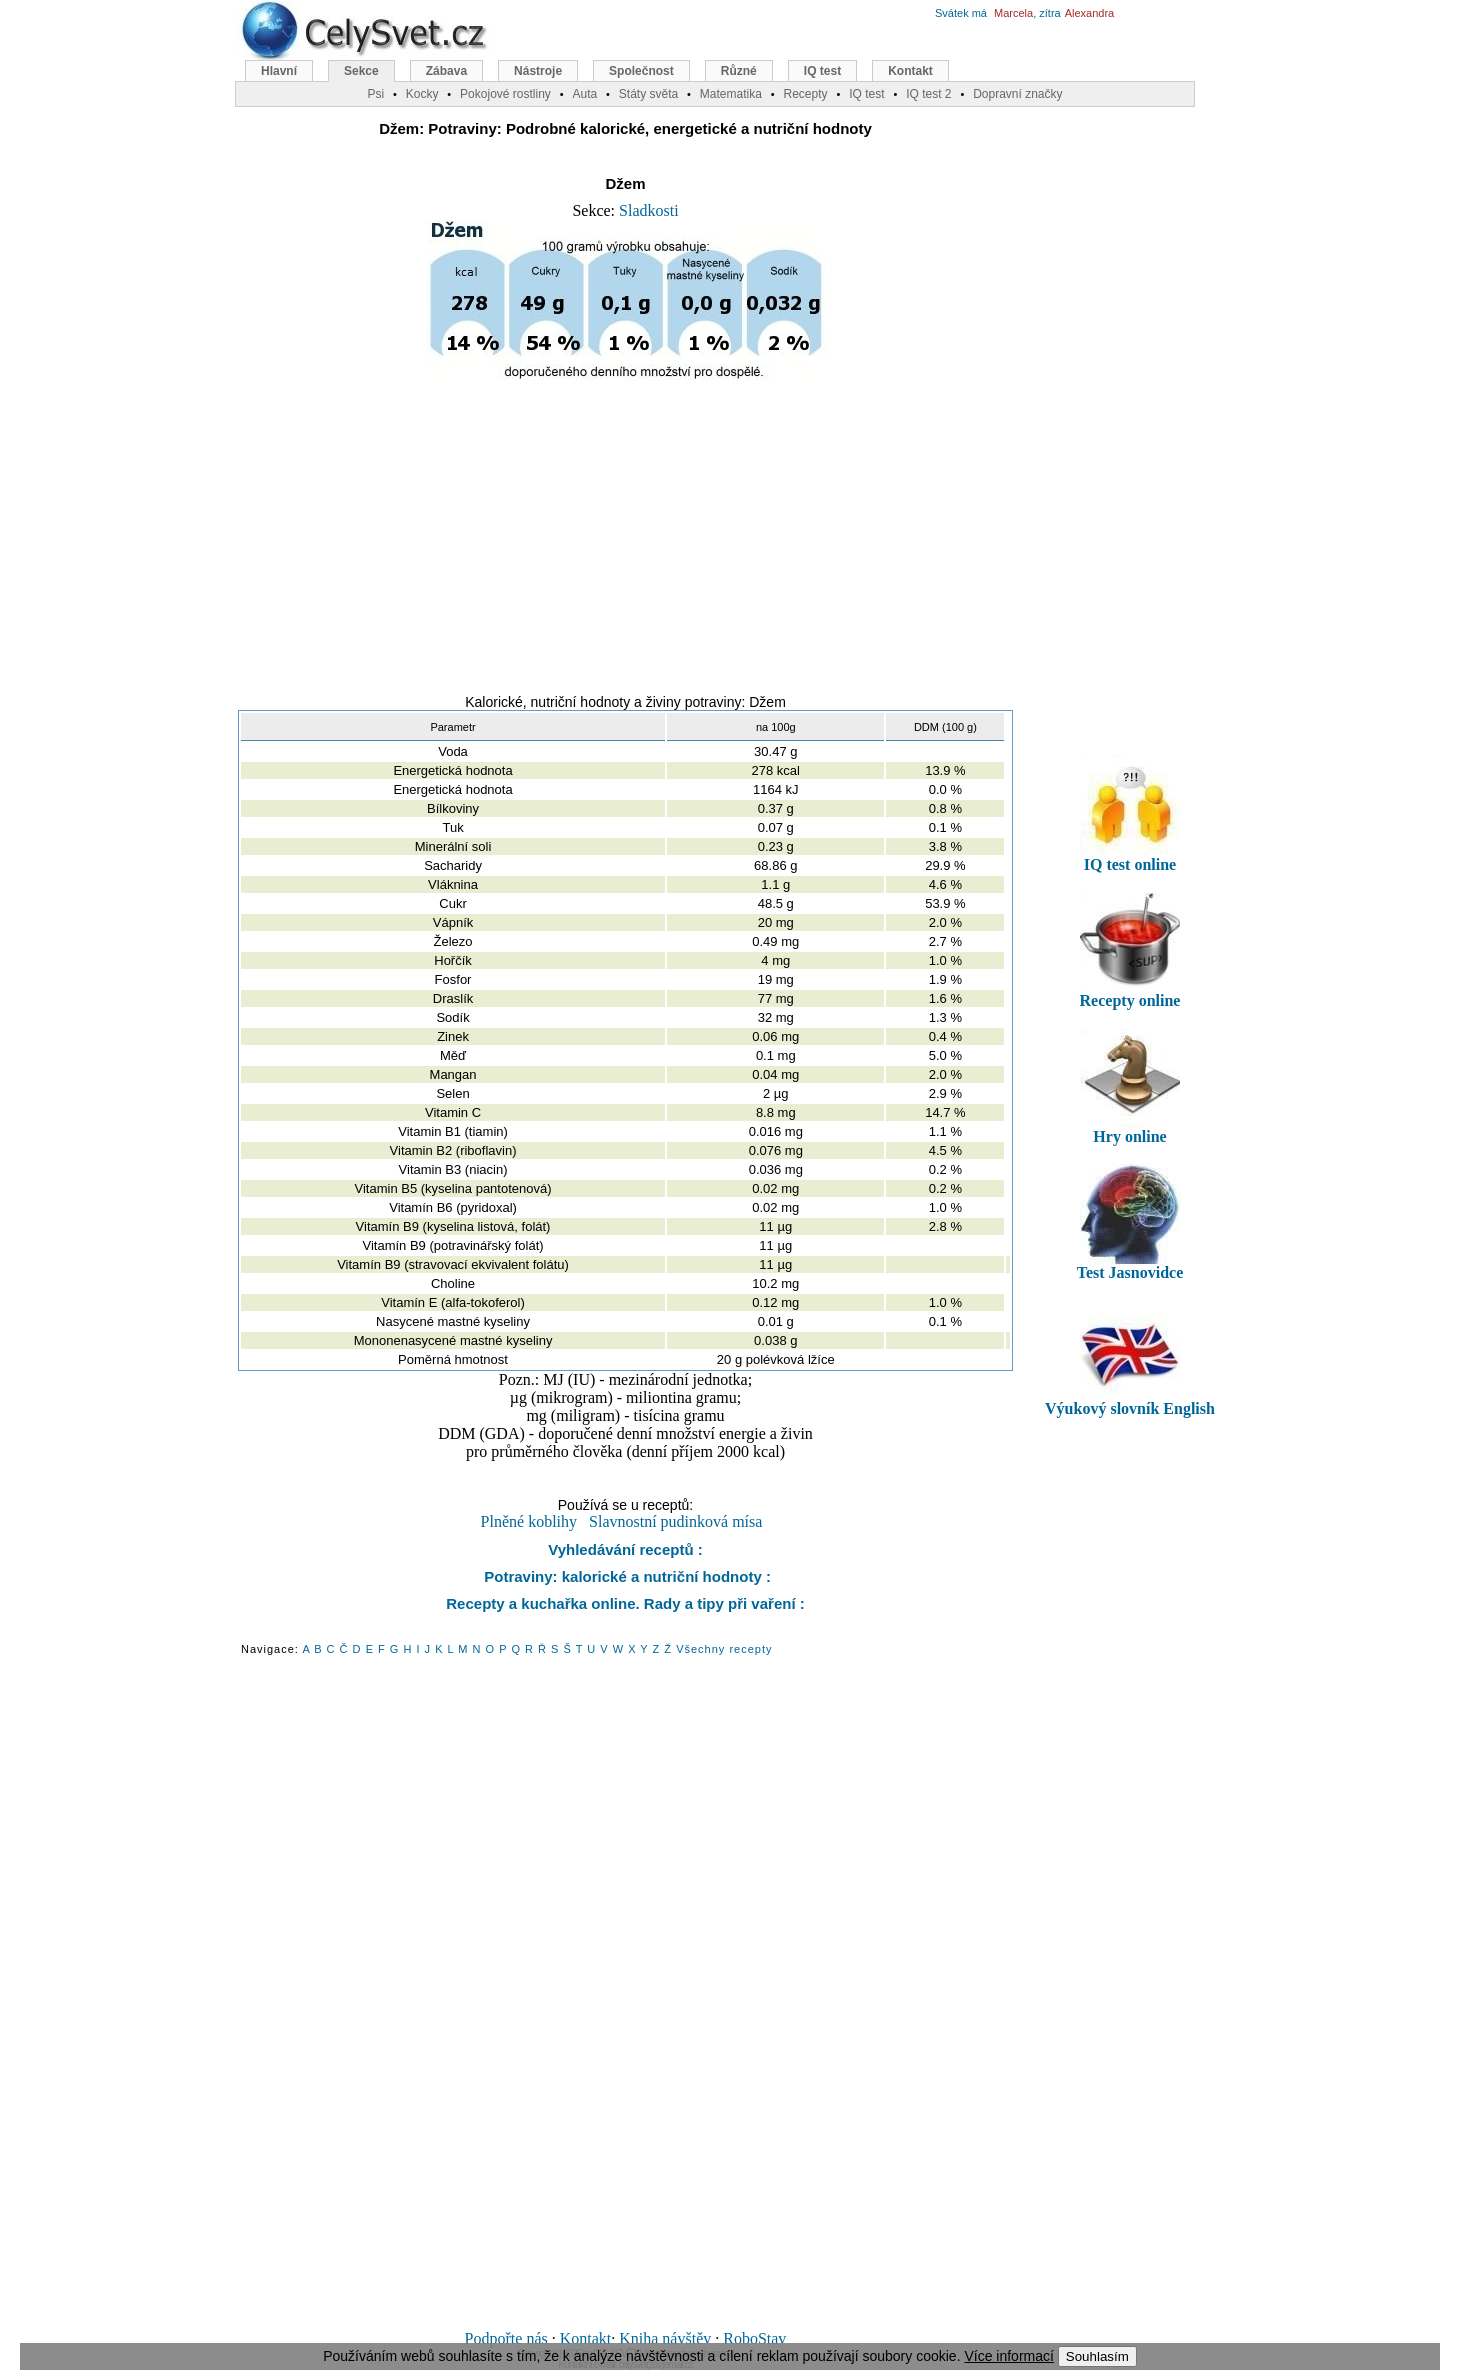 This screenshot has width=1460, height=2370. Describe the element at coordinates (506, 2338) in the screenshot. I see `Podpořte nás` at that location.